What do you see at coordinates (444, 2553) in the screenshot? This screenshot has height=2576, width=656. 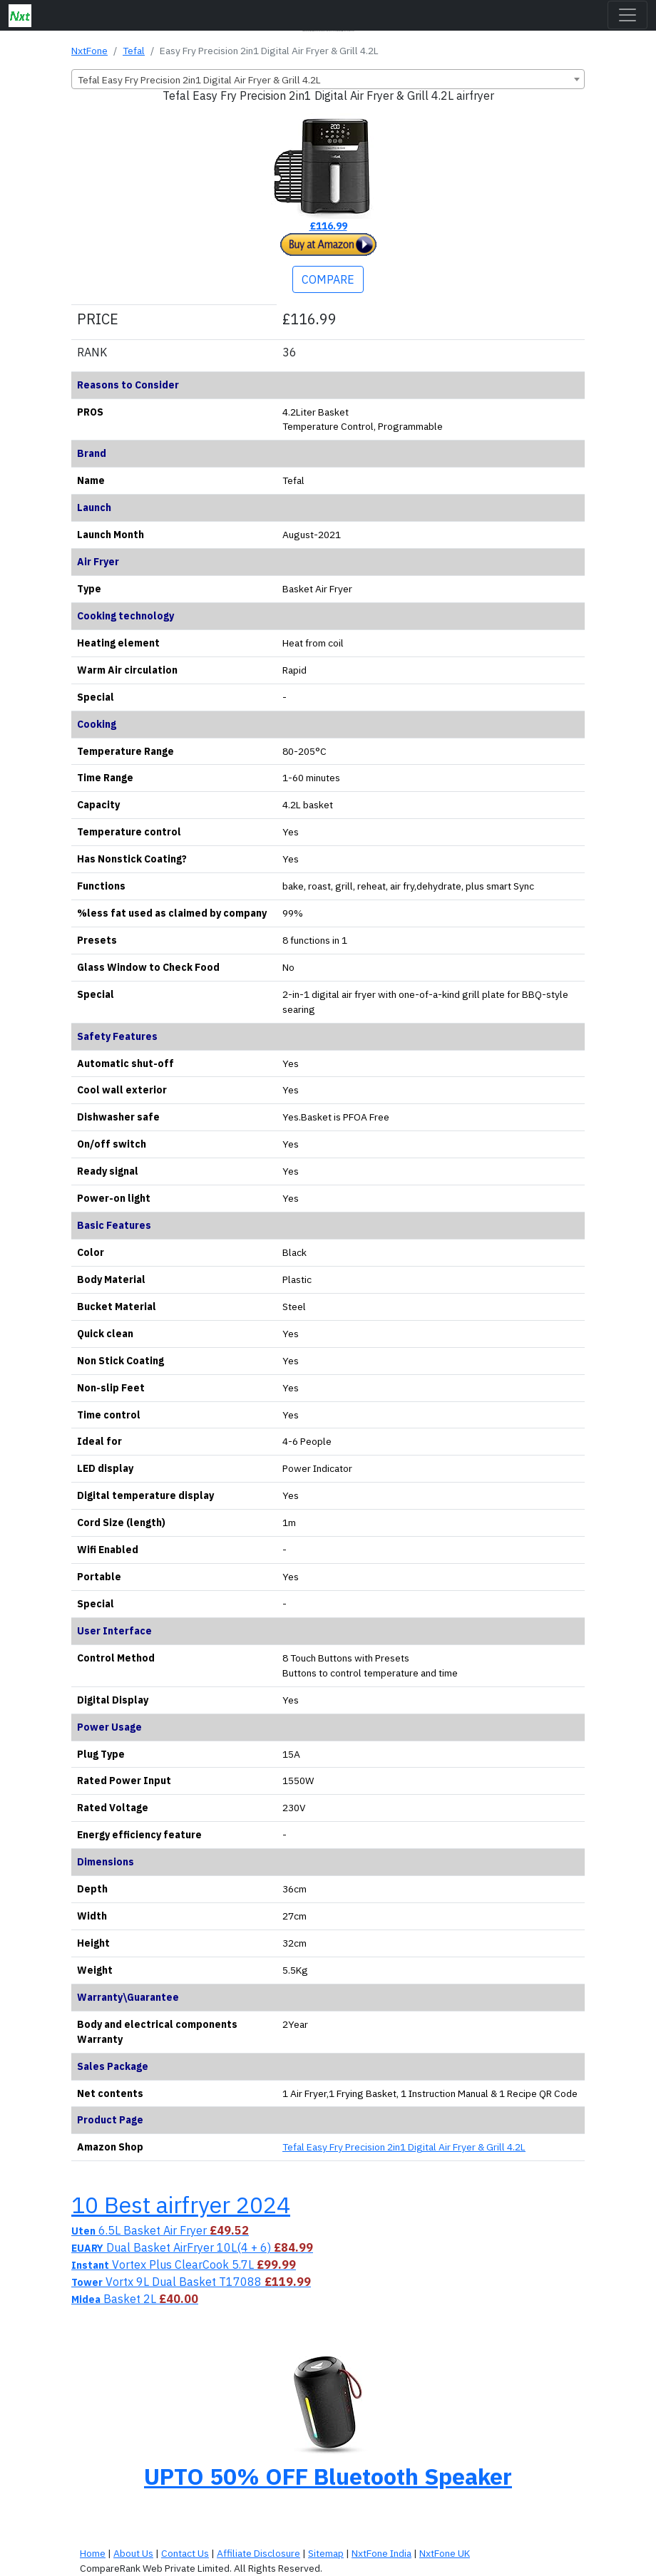 I see `NxtFone UK` at bounding box center [444, 2553].